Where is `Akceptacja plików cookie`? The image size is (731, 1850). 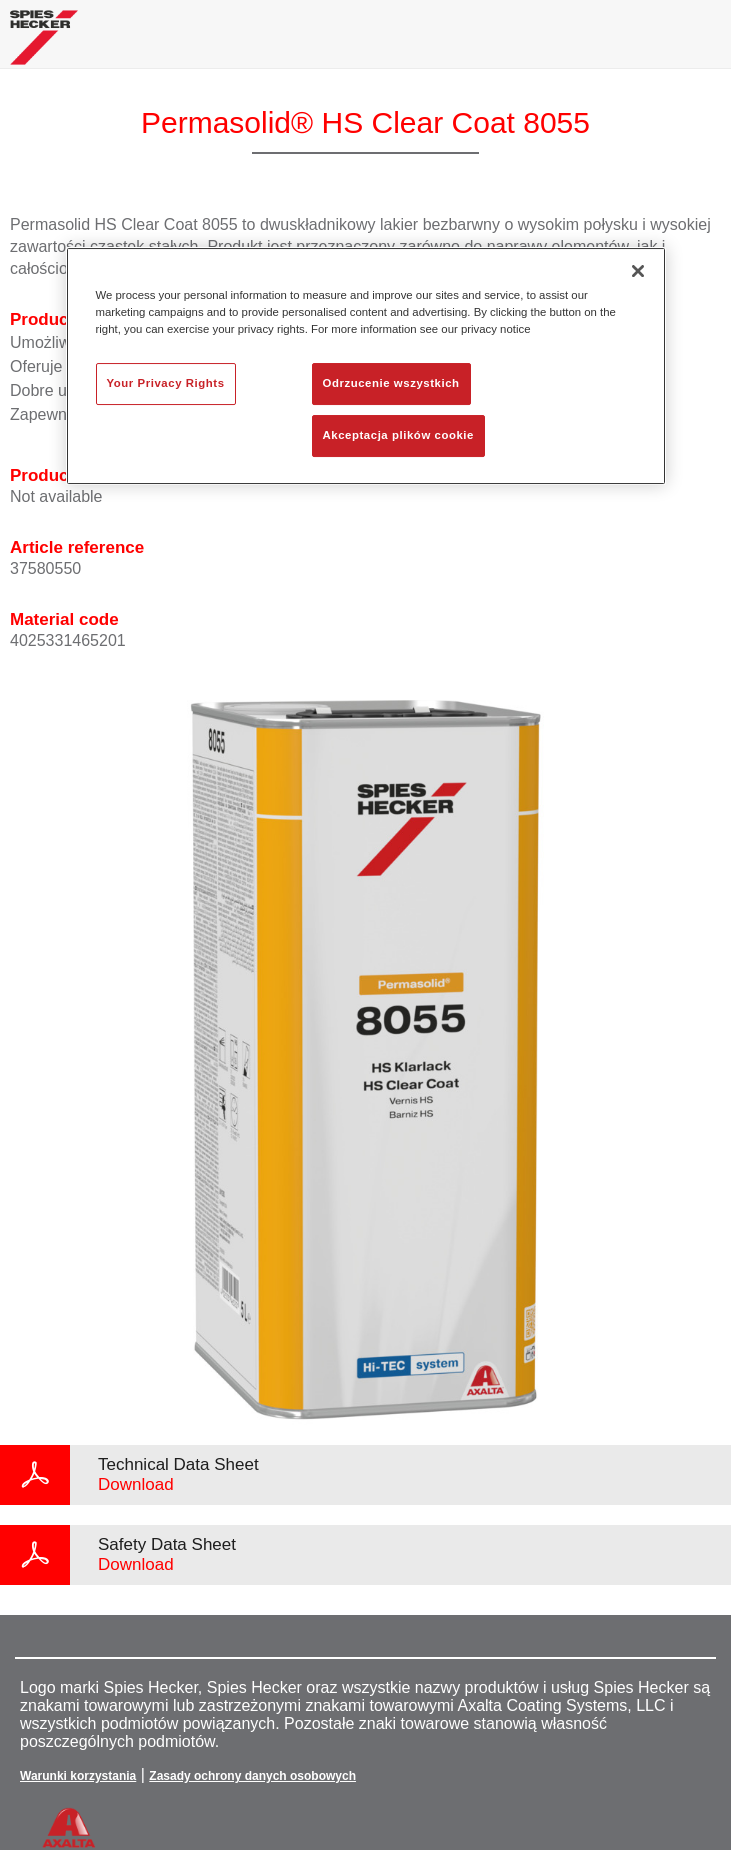 Akceptacja plików cookie is located at coordinates (398, 435).